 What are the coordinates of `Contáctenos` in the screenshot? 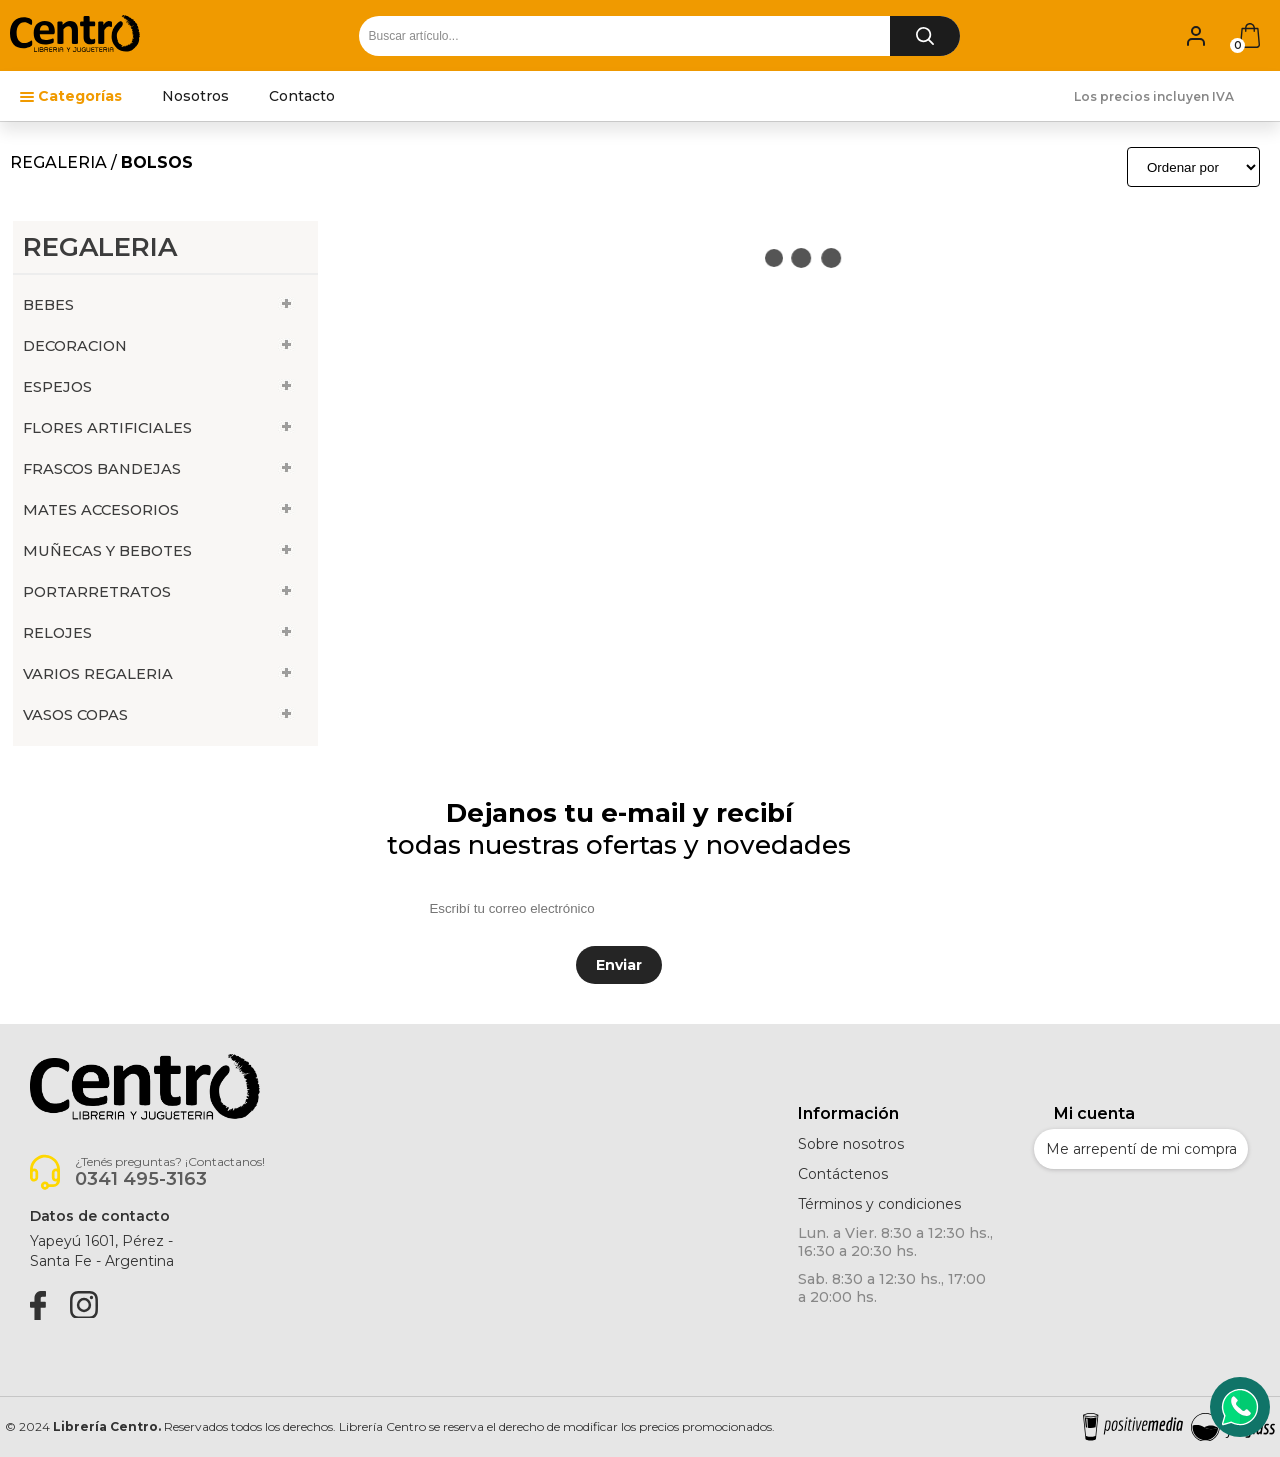 It's located at (843, 1174).